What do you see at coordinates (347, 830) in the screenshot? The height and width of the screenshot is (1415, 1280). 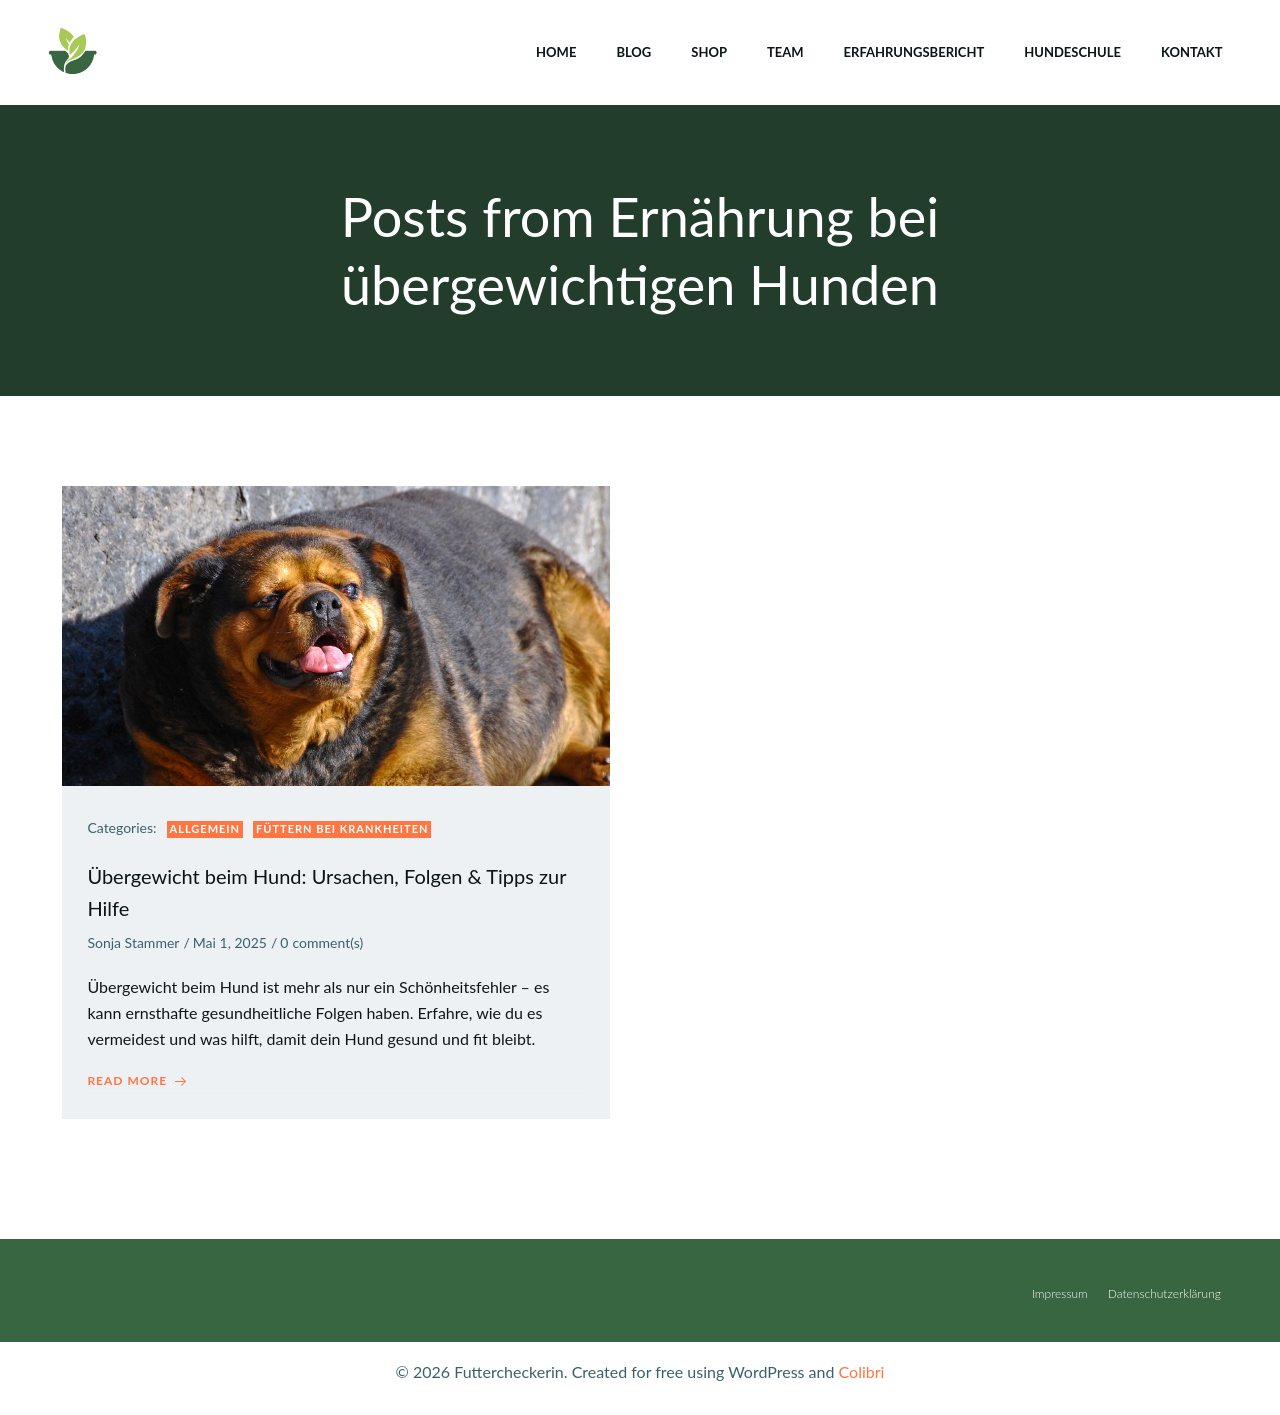 I see `Füttern bei Krankheiten` at bounding box center [347, 830].